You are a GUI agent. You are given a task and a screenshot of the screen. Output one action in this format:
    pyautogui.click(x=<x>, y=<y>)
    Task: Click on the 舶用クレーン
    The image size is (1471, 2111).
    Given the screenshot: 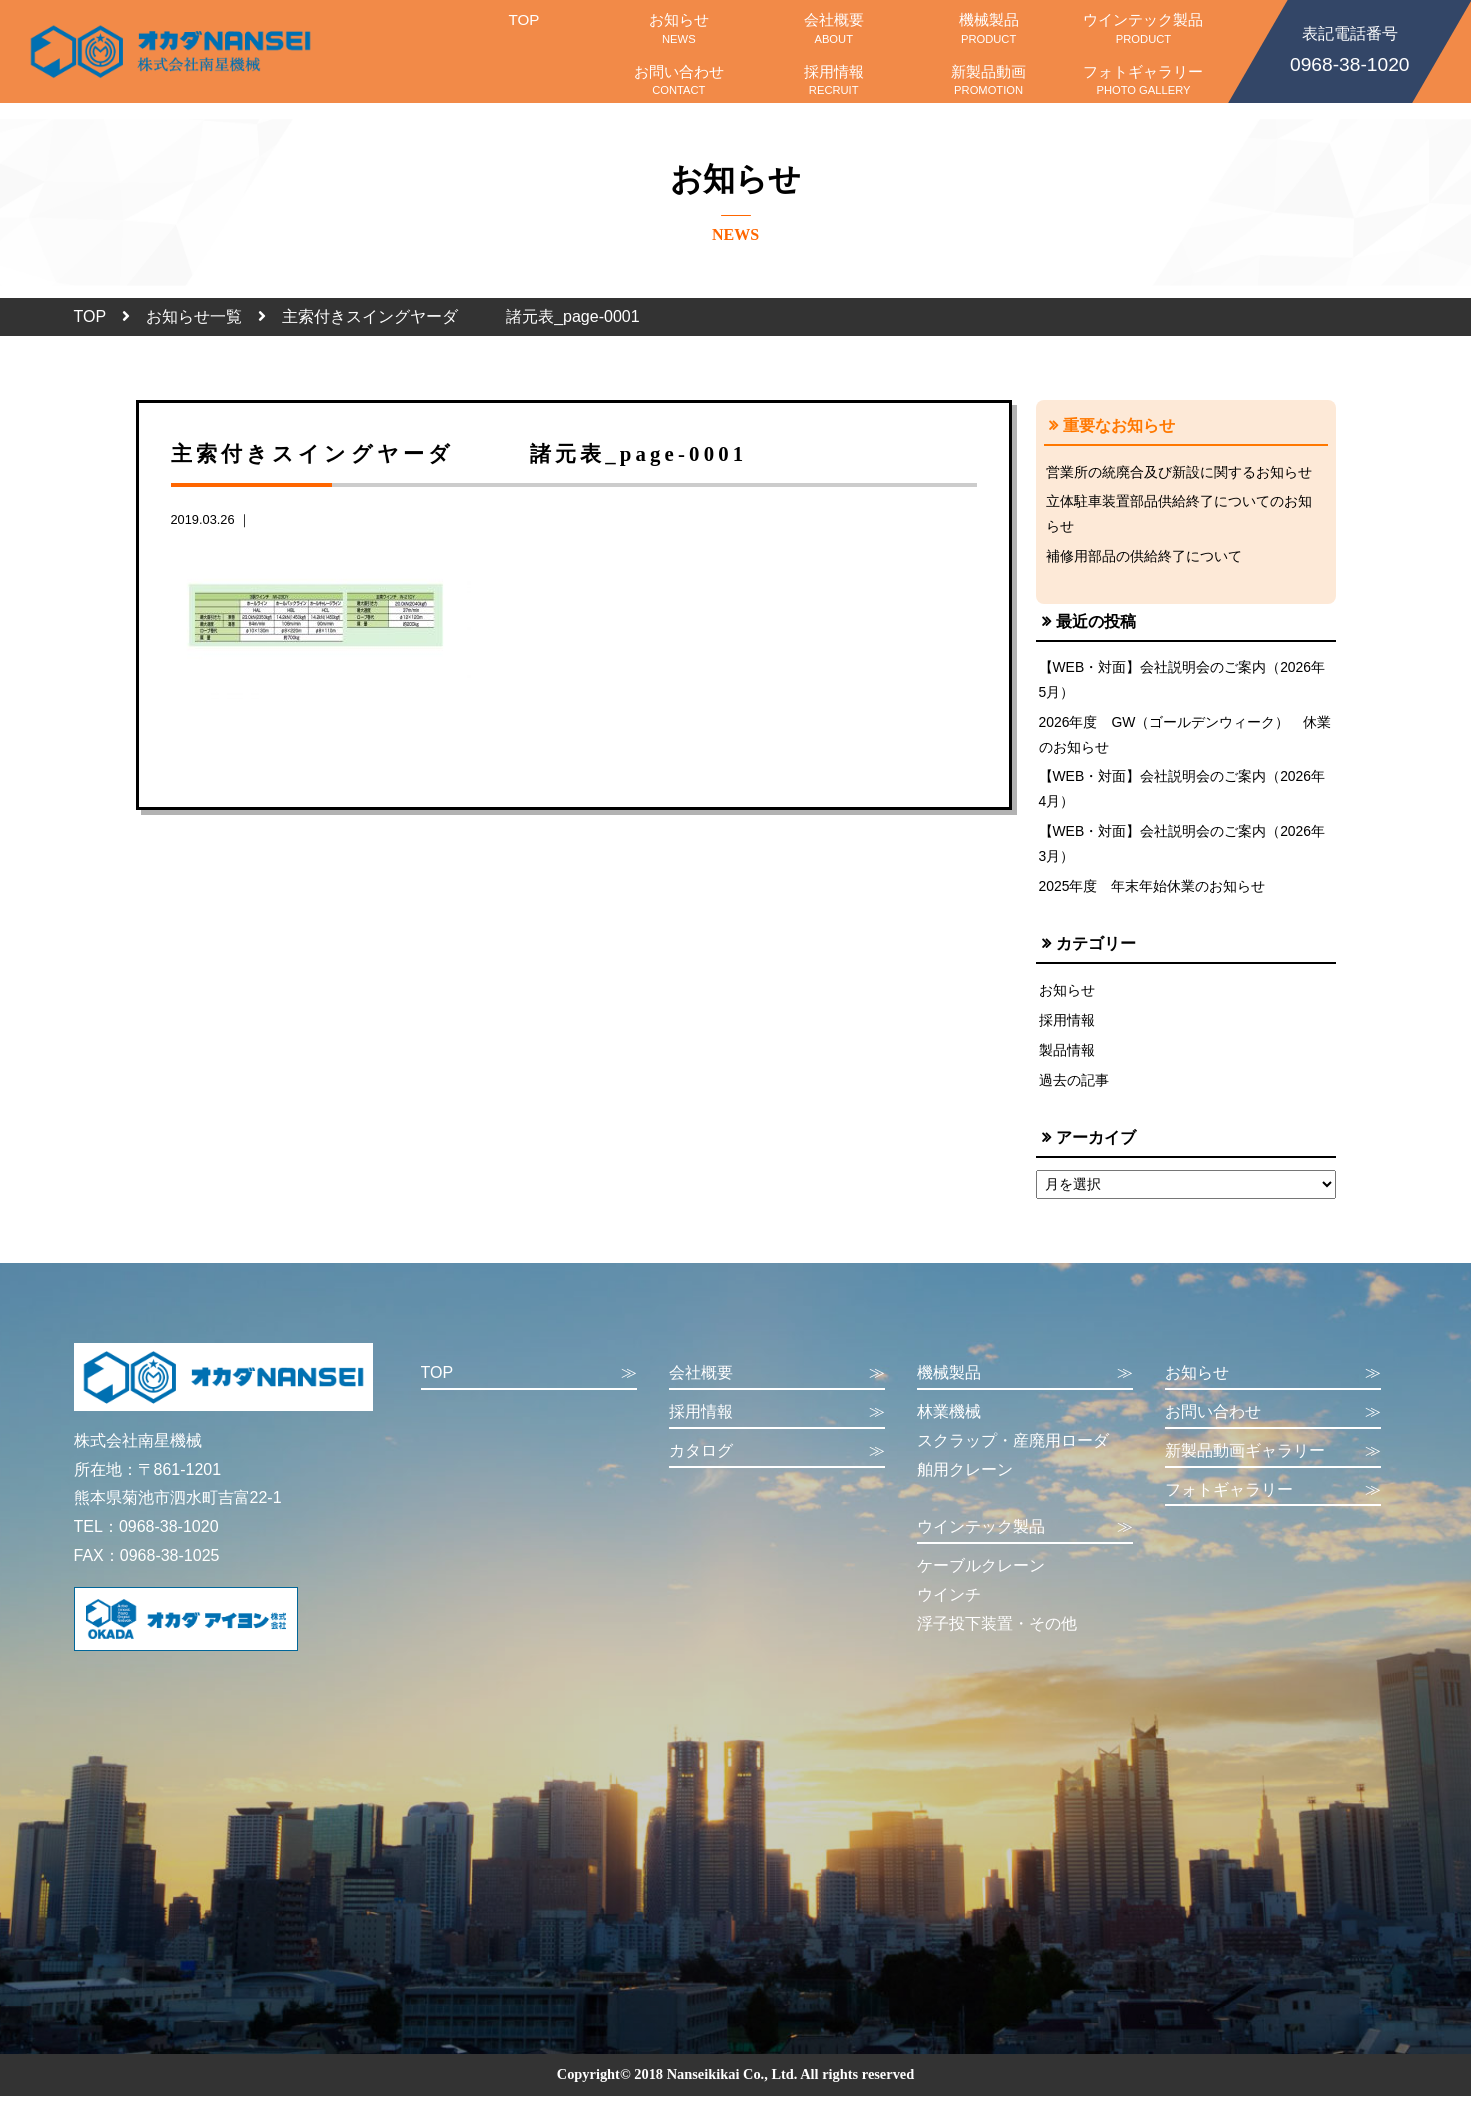 What is the action you would take?
    pyautogui.click(x=965, y=1484)
    